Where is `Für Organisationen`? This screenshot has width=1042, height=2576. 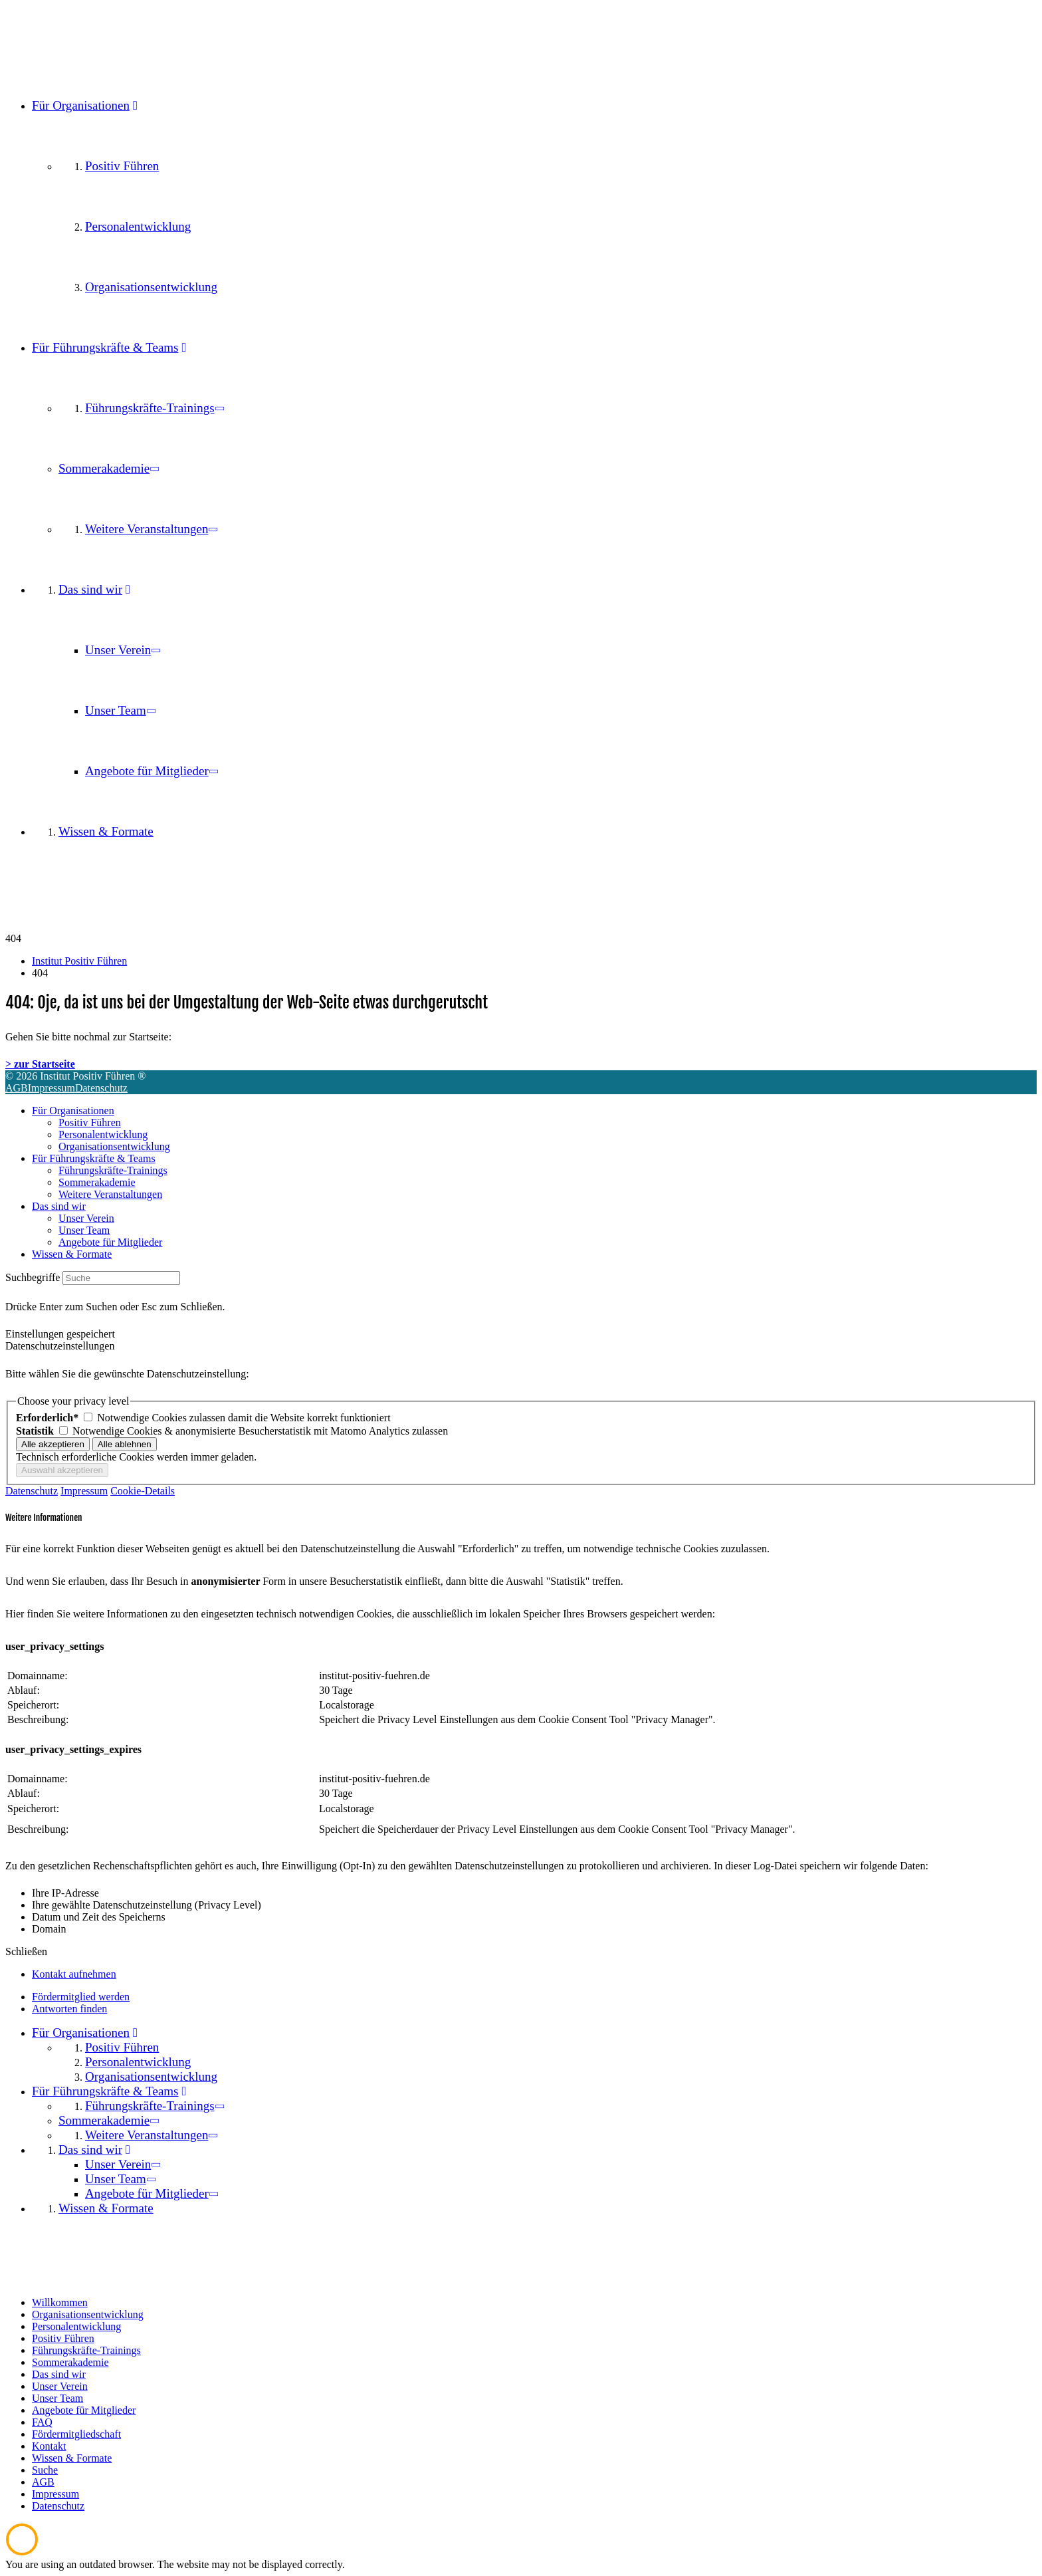
Für Organisationen is located at coordinates (73, 1110).